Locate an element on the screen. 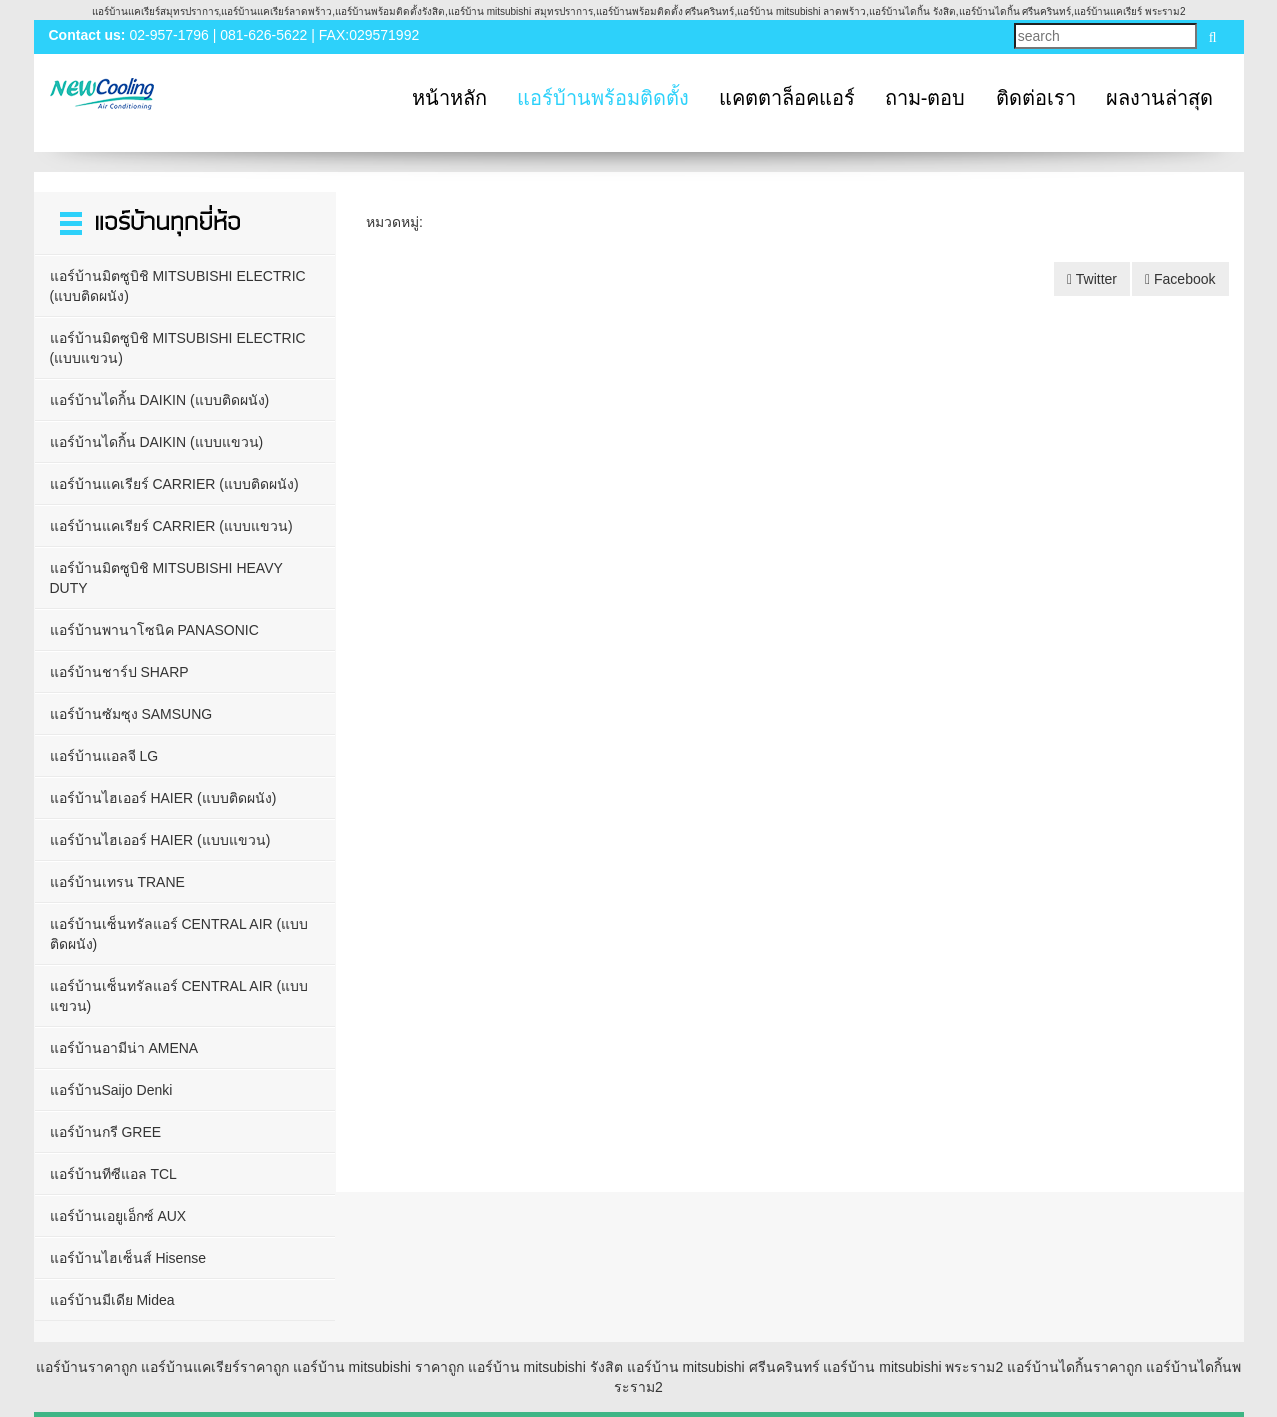 The image size is (1277, 1417). แอร์บ้านเซ็นทรัลแอร์ CENTRAL AIR (แบบติดผนัง) is located at coordinates (179, 934).